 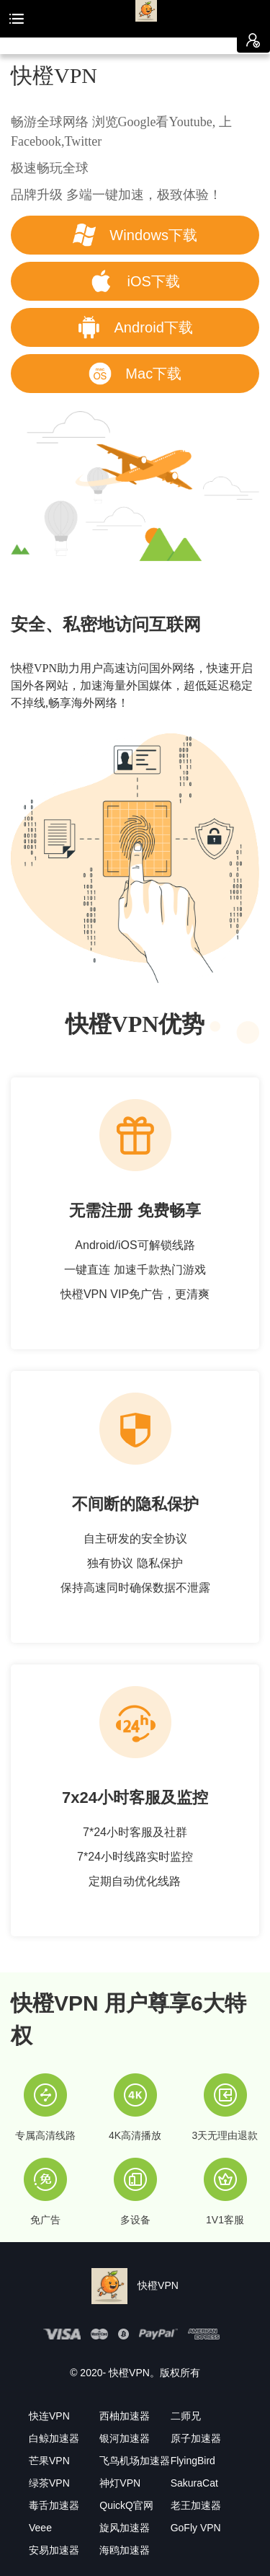 What do you see at coordinates (134, 2460) in the screenshot?
I see `飞鸟机场加速器` at bounding box center [134, 2460].